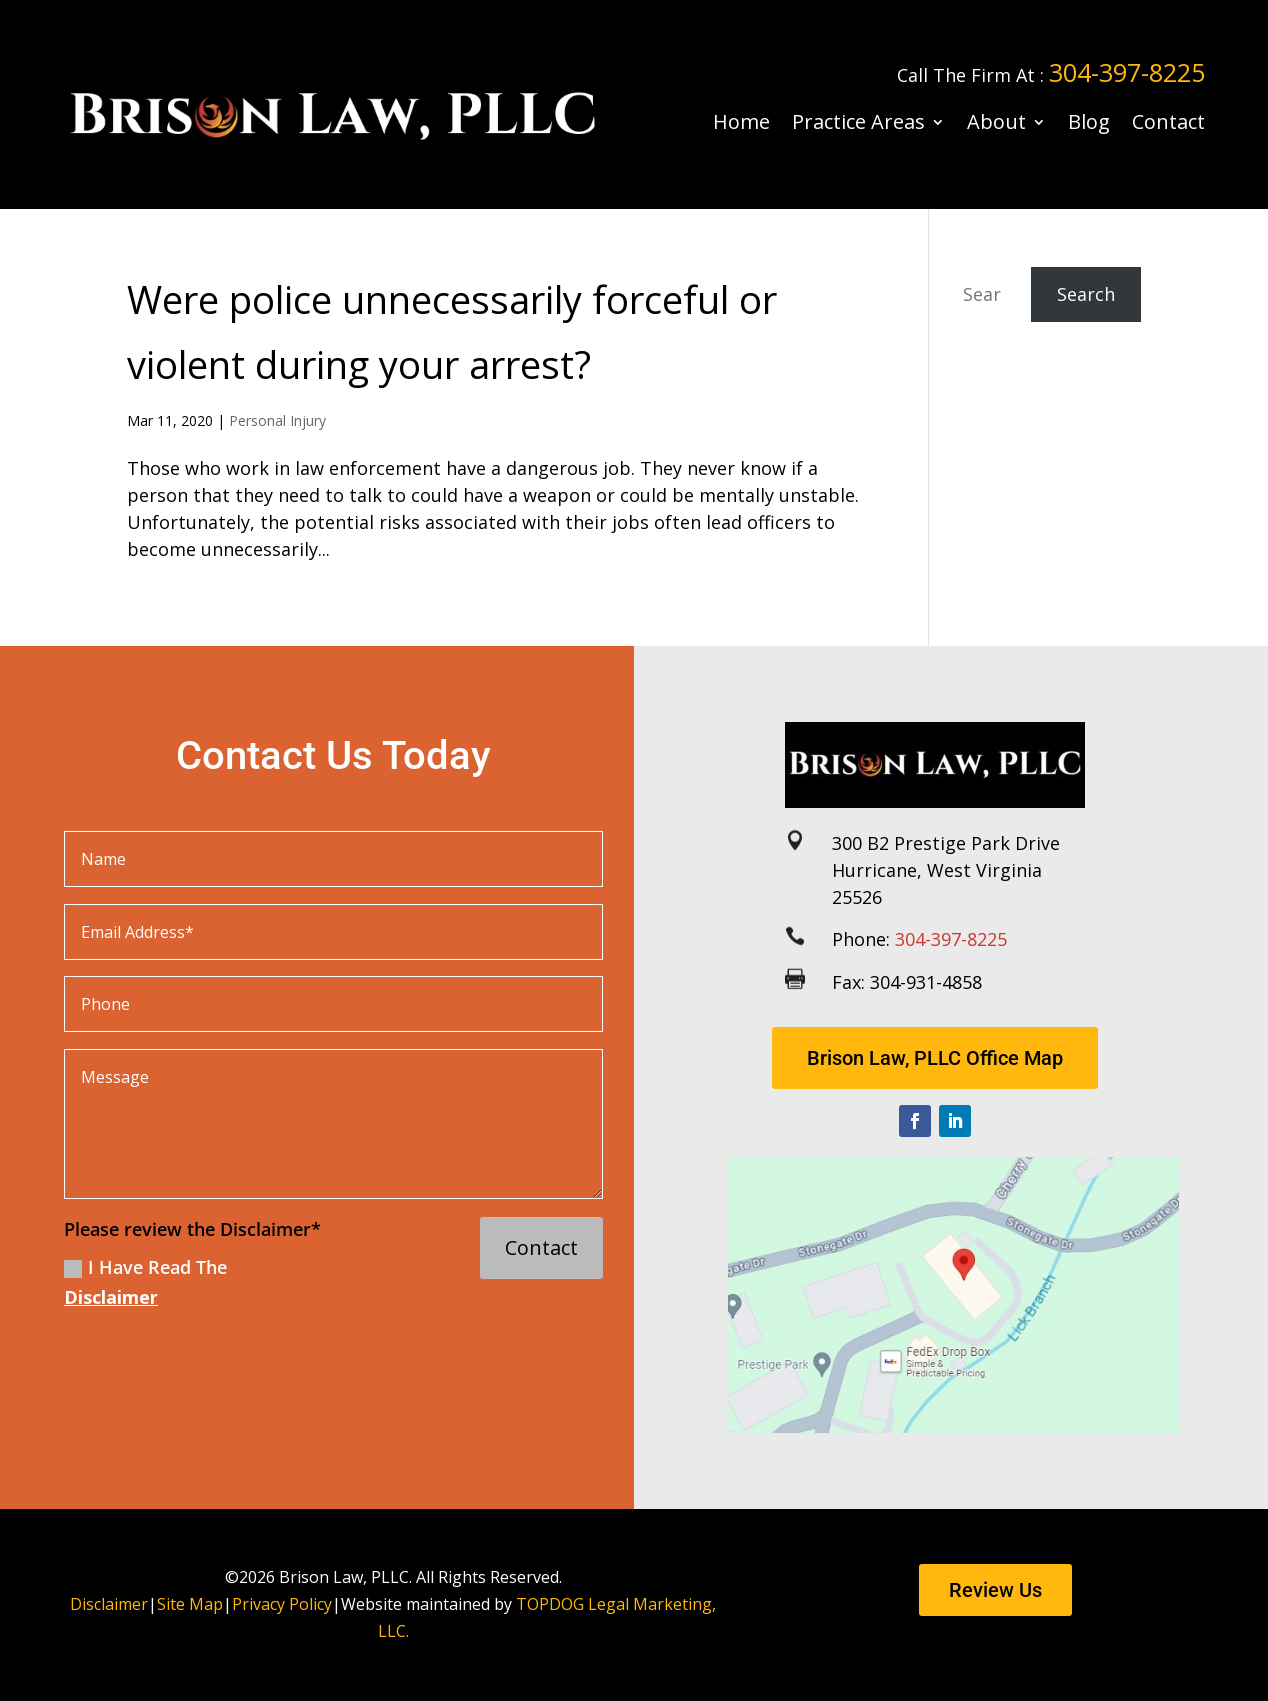  What do you see at coordinates (111, 1297) in the screenshot?
I see `Disclaimer` at bounding box center [111, 1297].